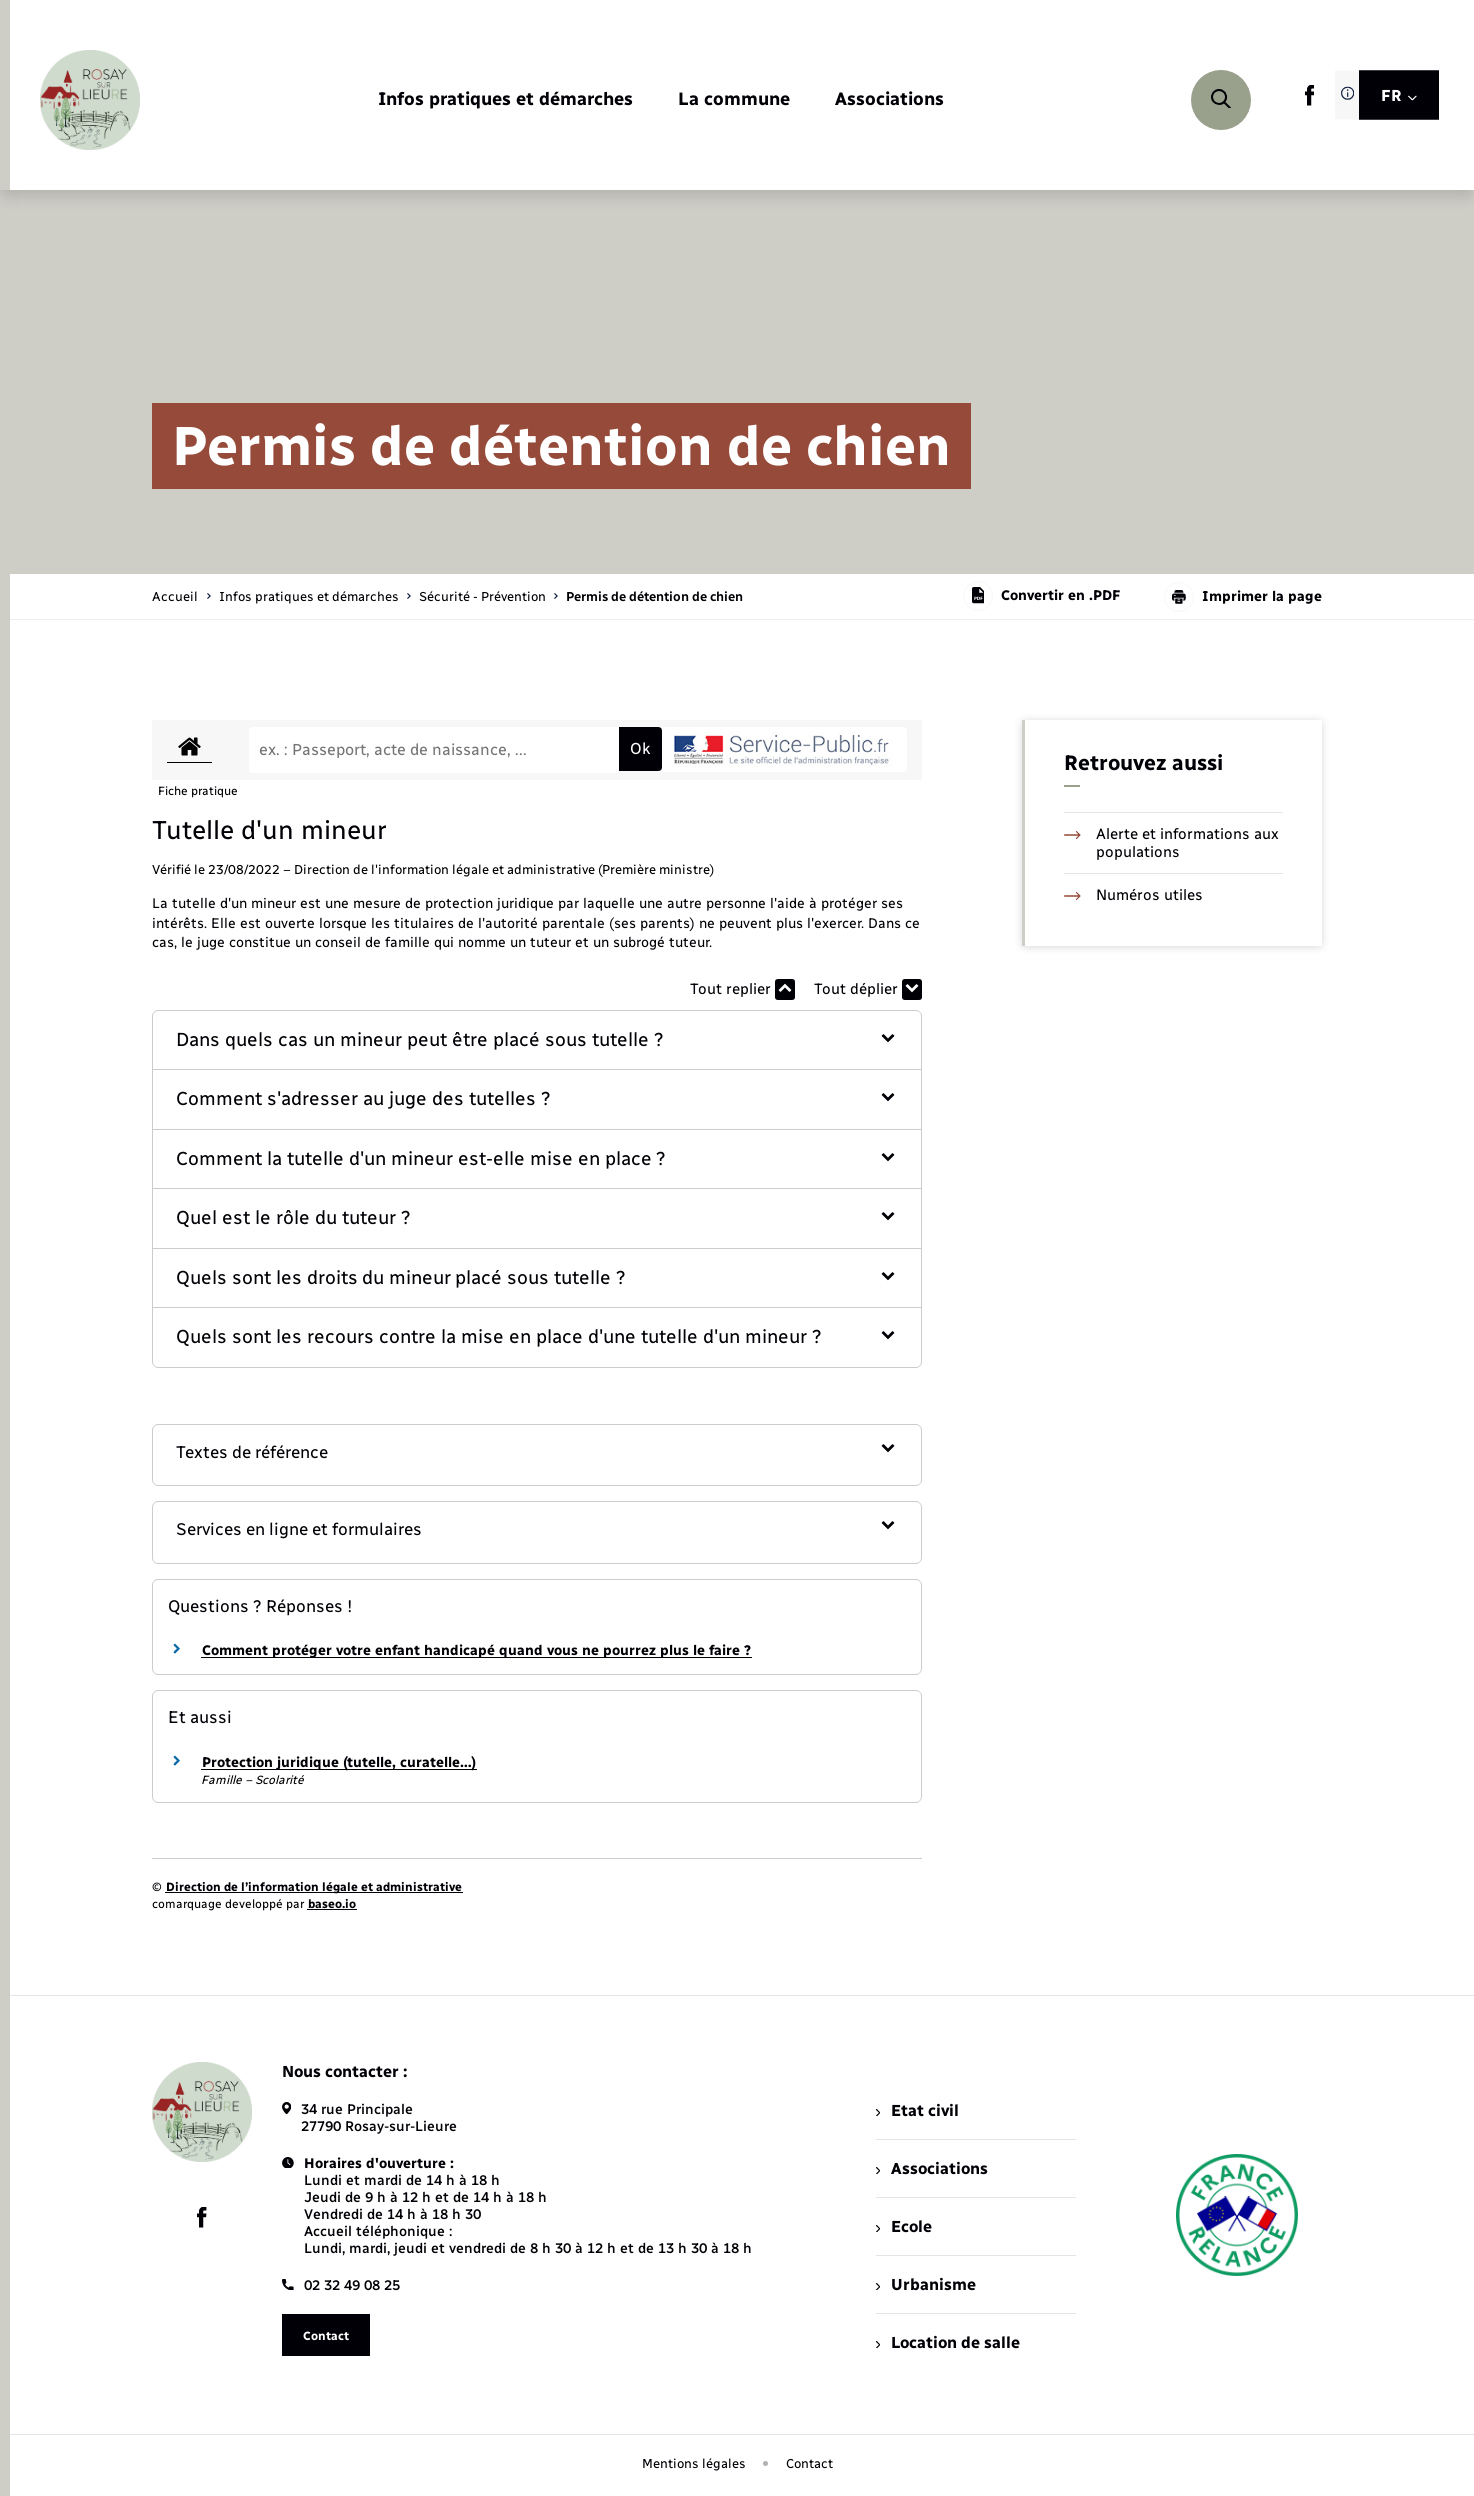 The image size is (1474, 2496). I want to click on Etat civil [menuitem], so click(917, 2110).